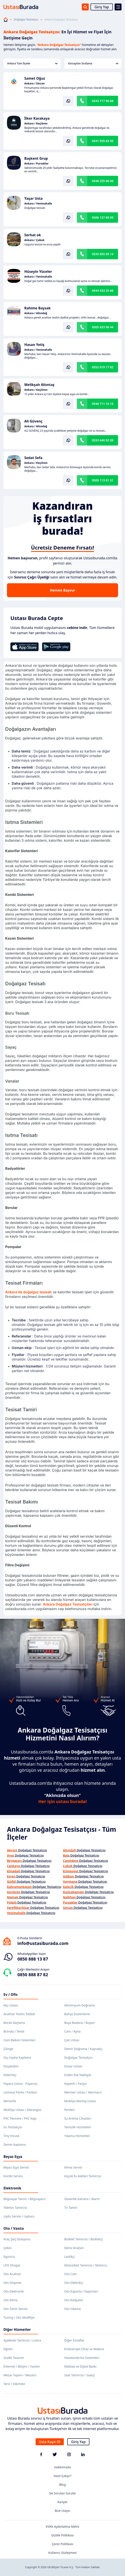  What do you see at coordinates (38, 203) in the screenshot?
I see `Ankara / Yenimahalle` at bounding box center [38, 203].